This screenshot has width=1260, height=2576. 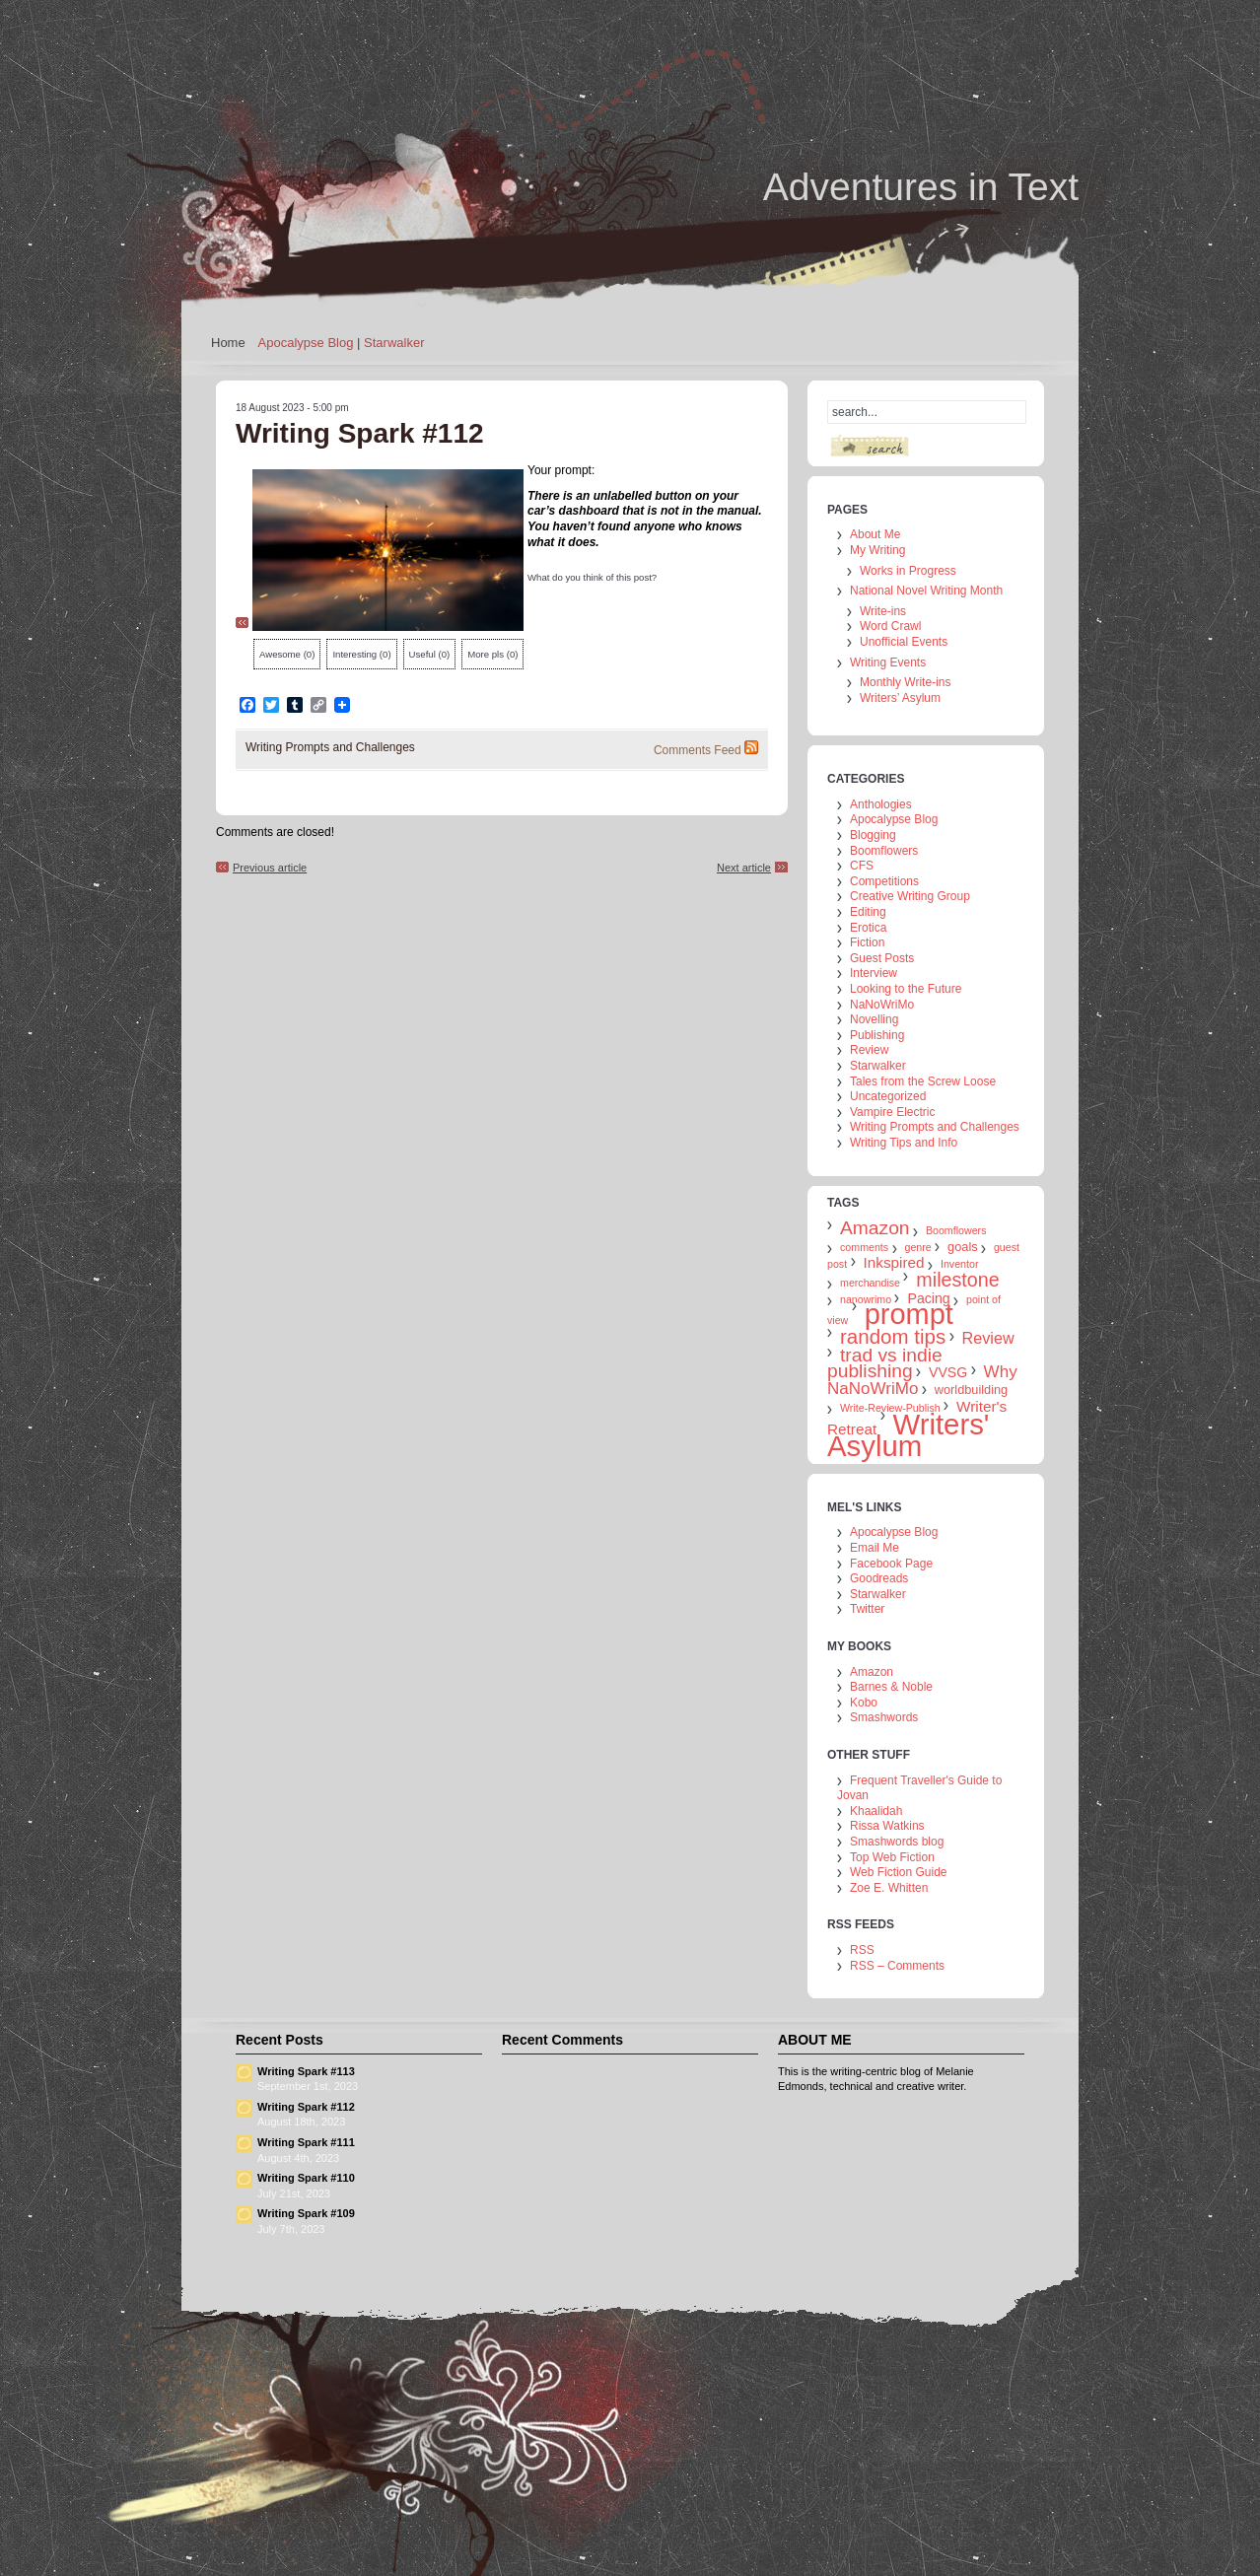 I want to click on Review, so click(x=869, y=1050).